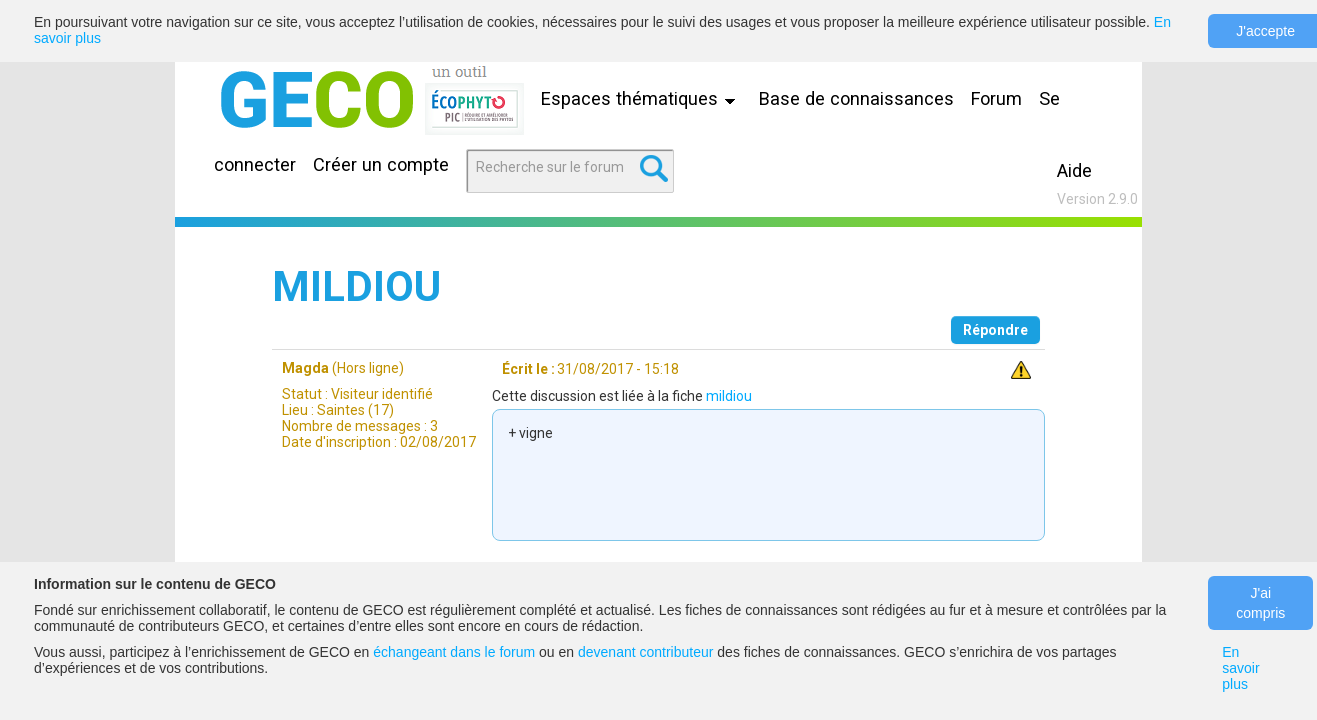 The image size is (1317, 720). What do you see at coordinates (729, 396) in the screenshot?
I see `mildiou` at bounding box center [729, 396].